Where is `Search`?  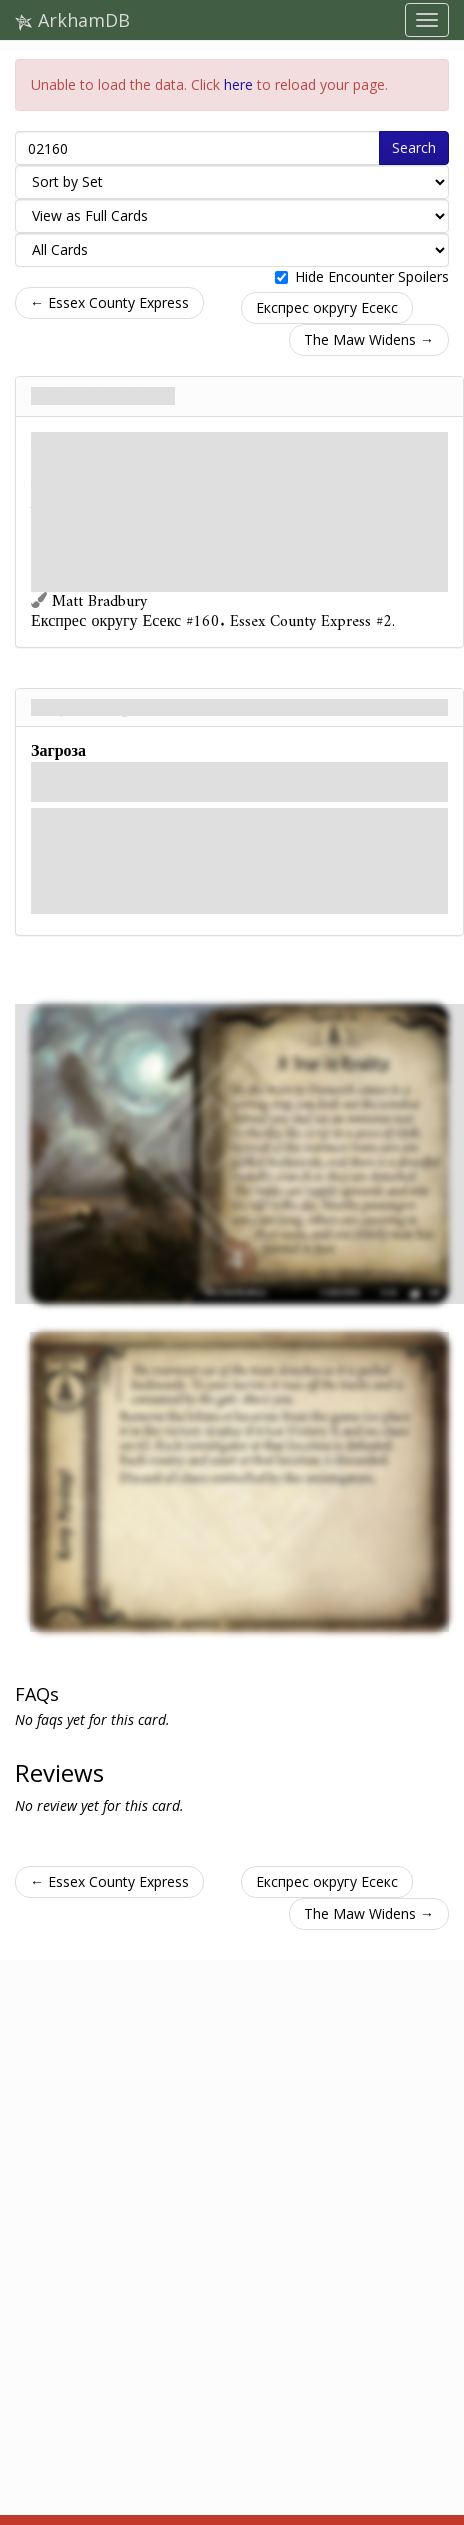 Search is located at coordinates (414, 147).